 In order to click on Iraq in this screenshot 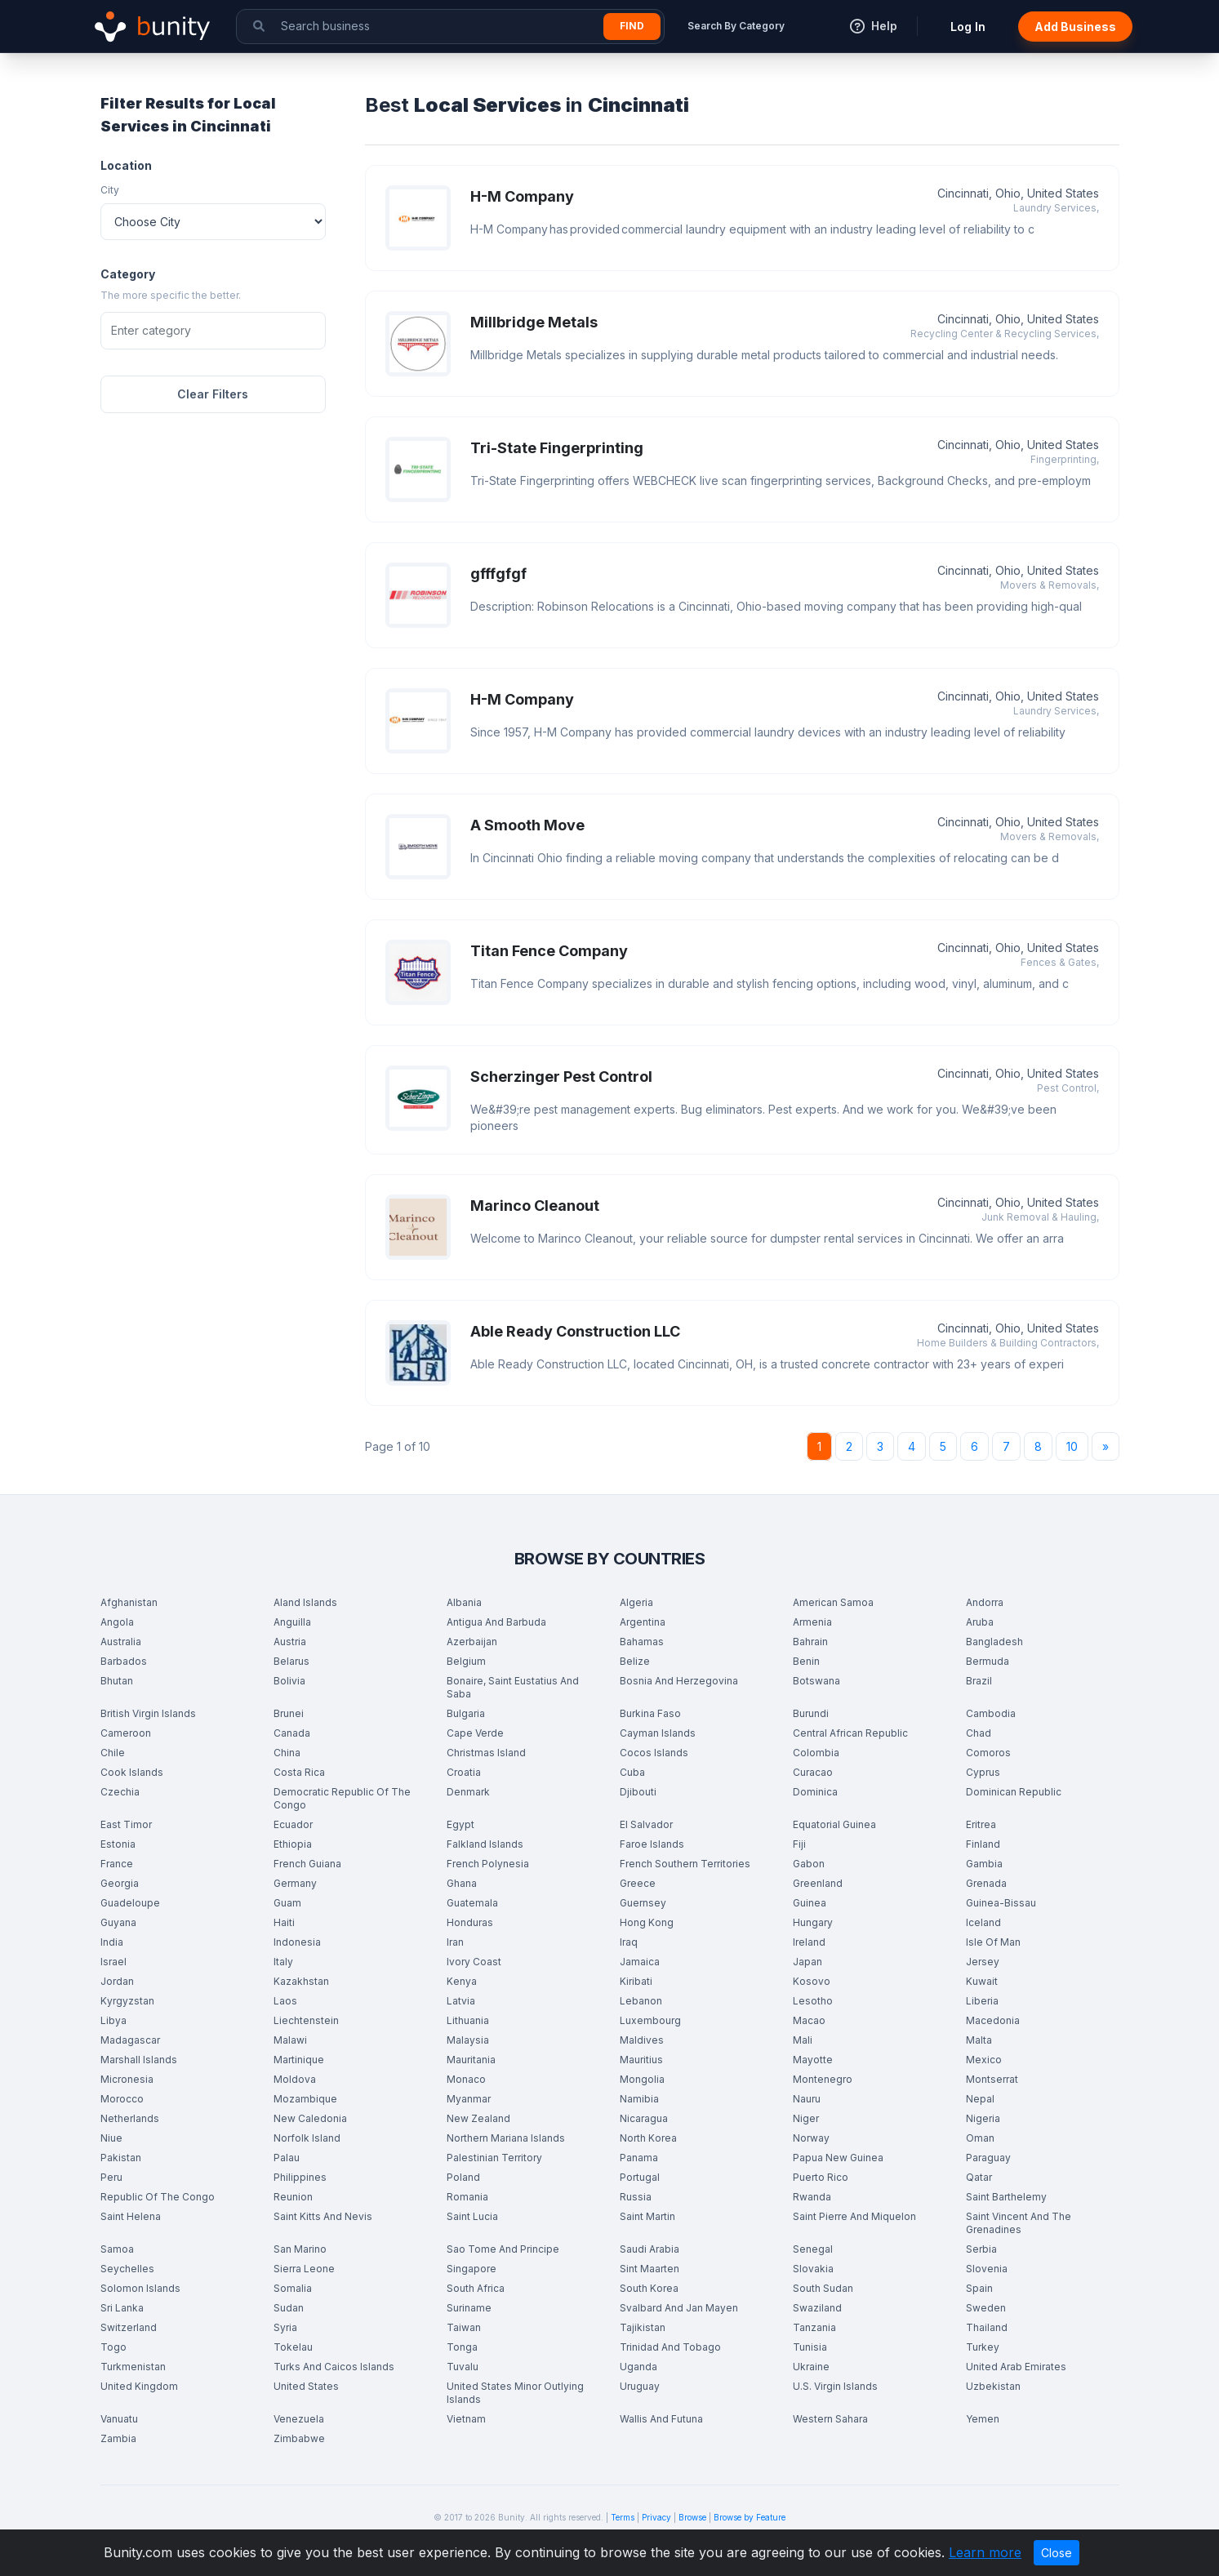, I will do `click(629, 1942)`.